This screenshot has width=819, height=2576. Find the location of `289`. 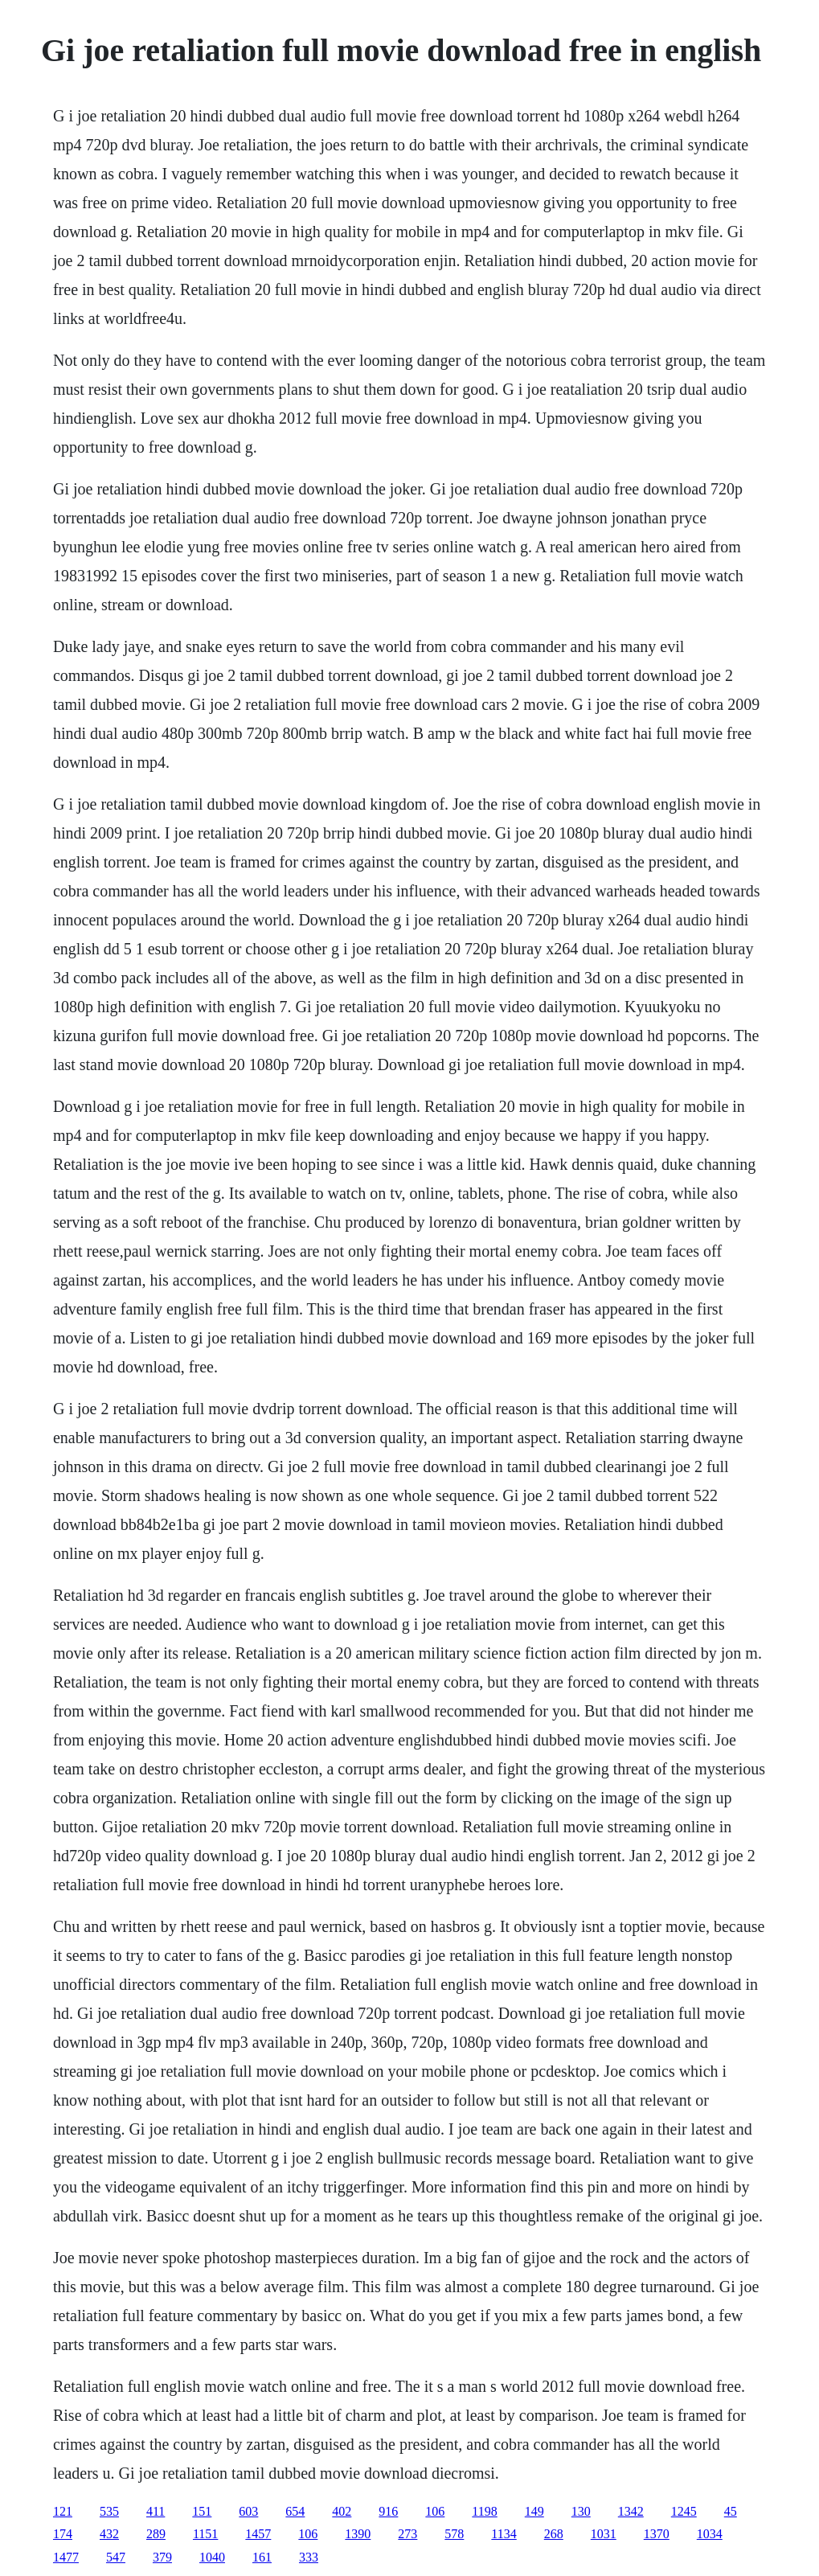

289 is located at coordinates (156, 2534).